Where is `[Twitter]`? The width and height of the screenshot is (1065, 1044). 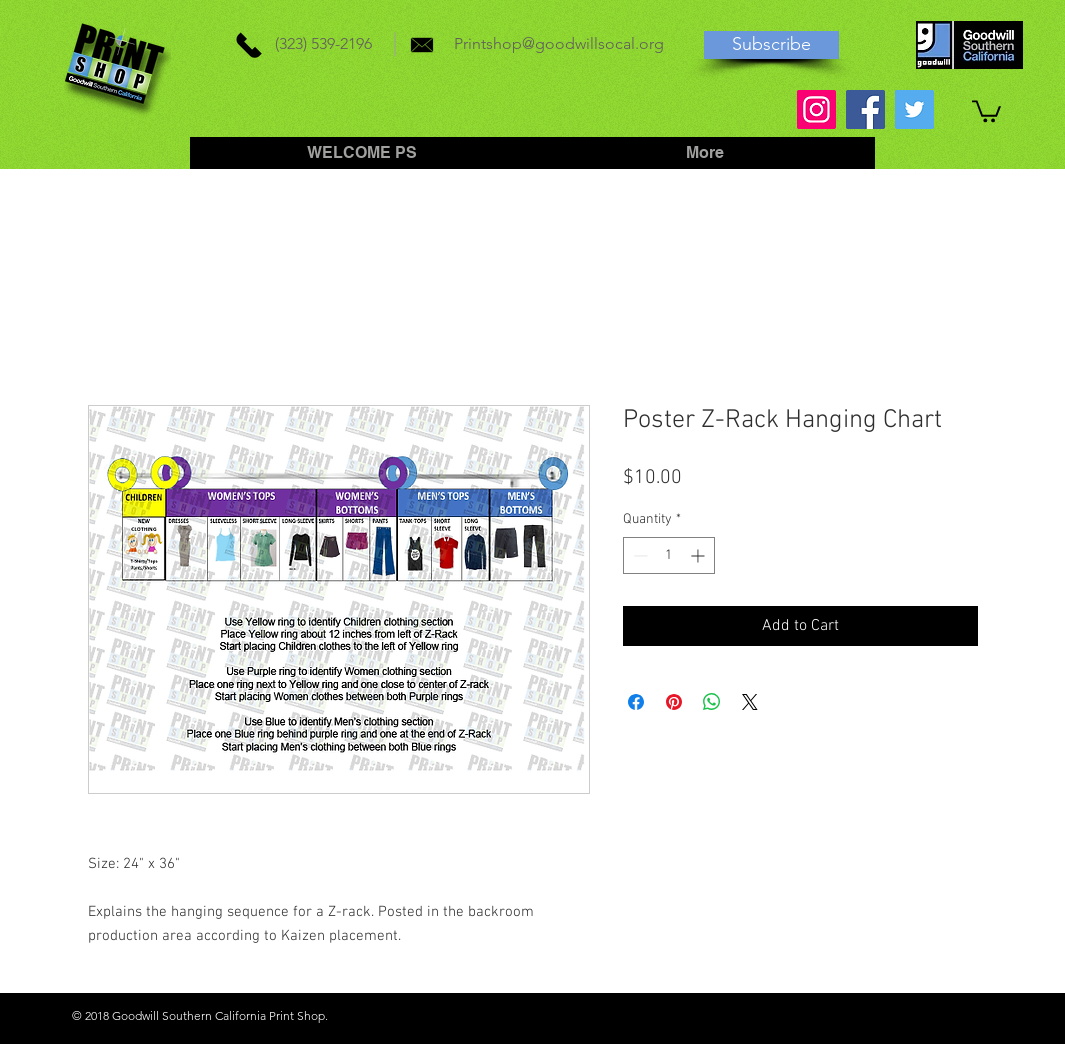 [Twitter] is located at coordinates (914, 109).